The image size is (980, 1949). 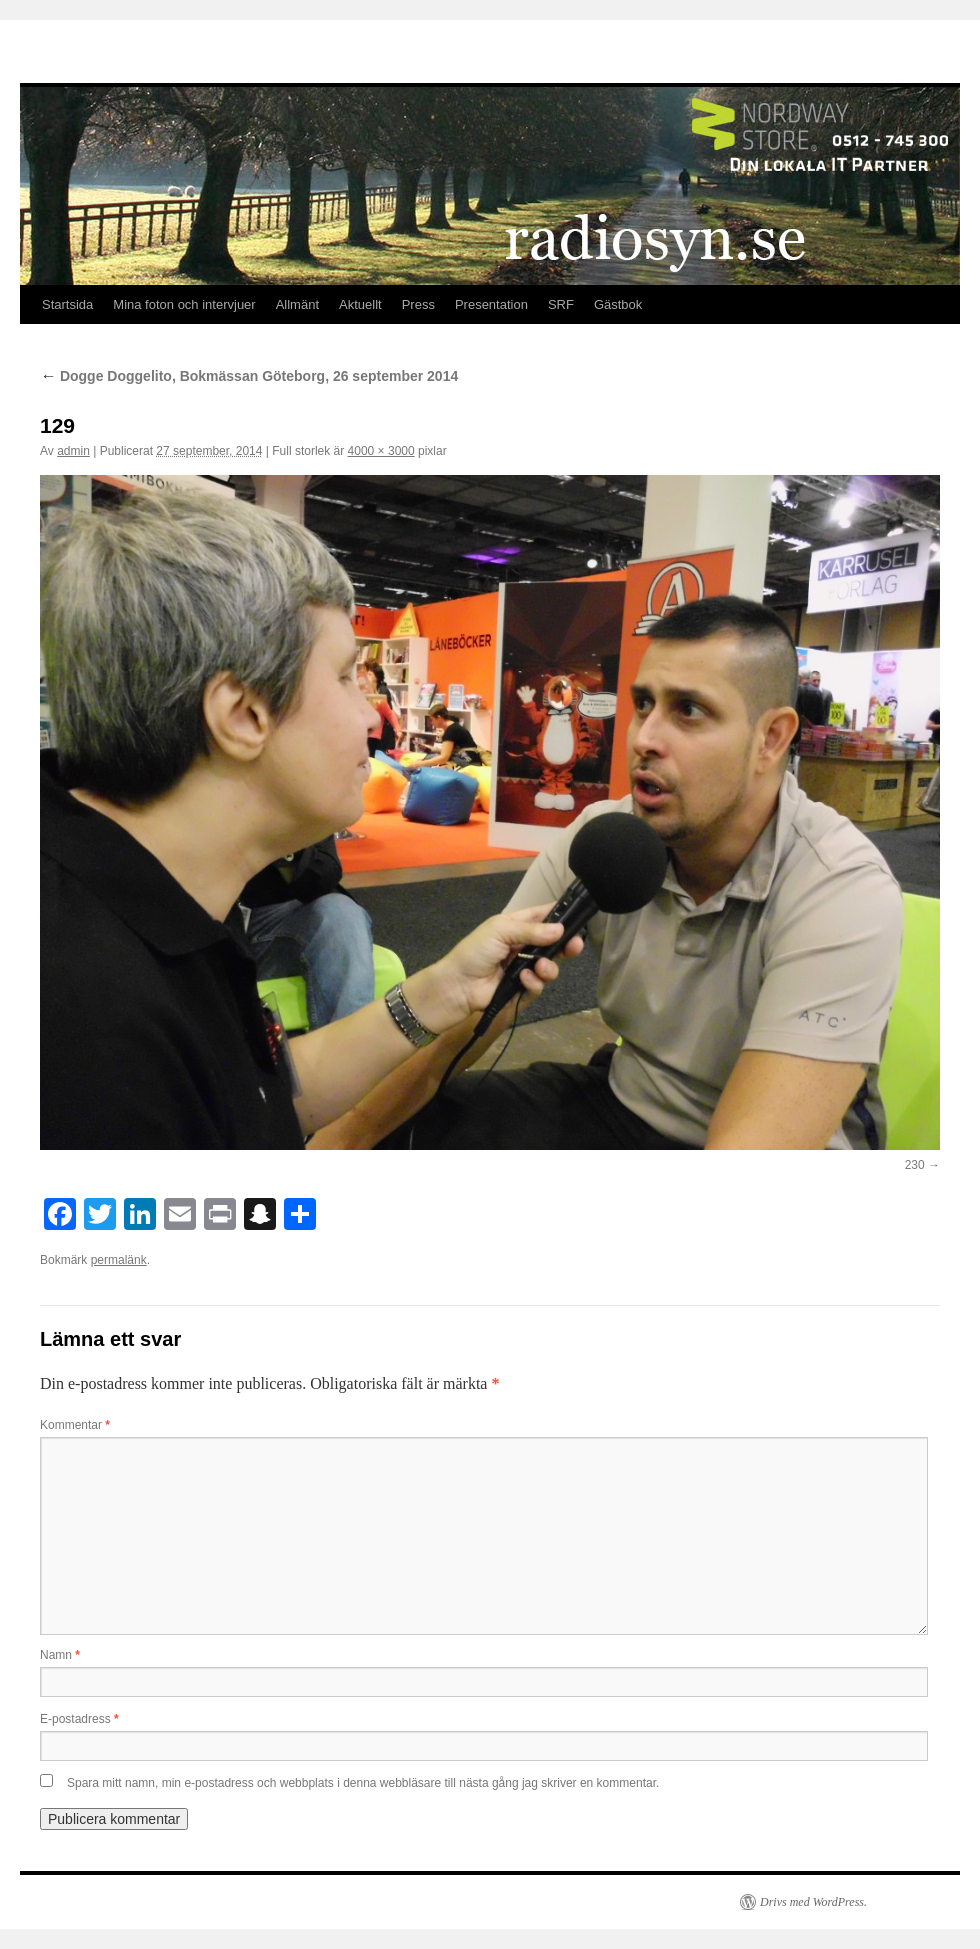 I want to click on Dogge Doggelito, Bokmässan Göteborg, 26 september 2014, so click(x=249, y=376).